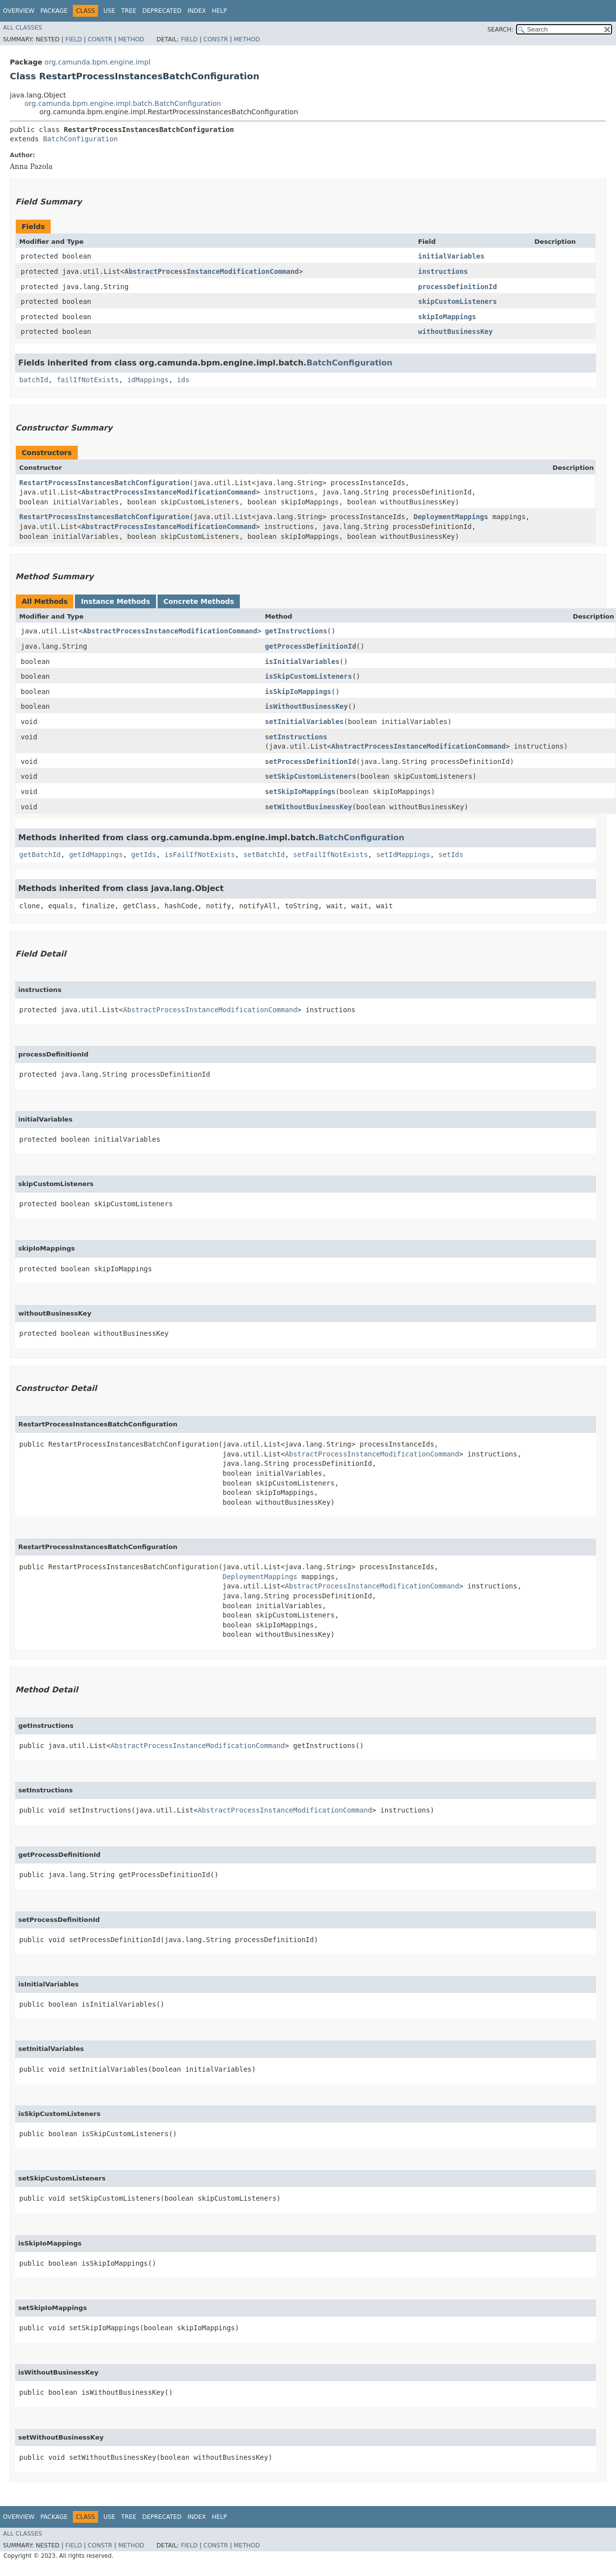 The width and height of the screenshot is (616, 2576). Describe the element at coordinates (310, 646) in the screenshot. I see `getProcessDefinitionId` at that location.